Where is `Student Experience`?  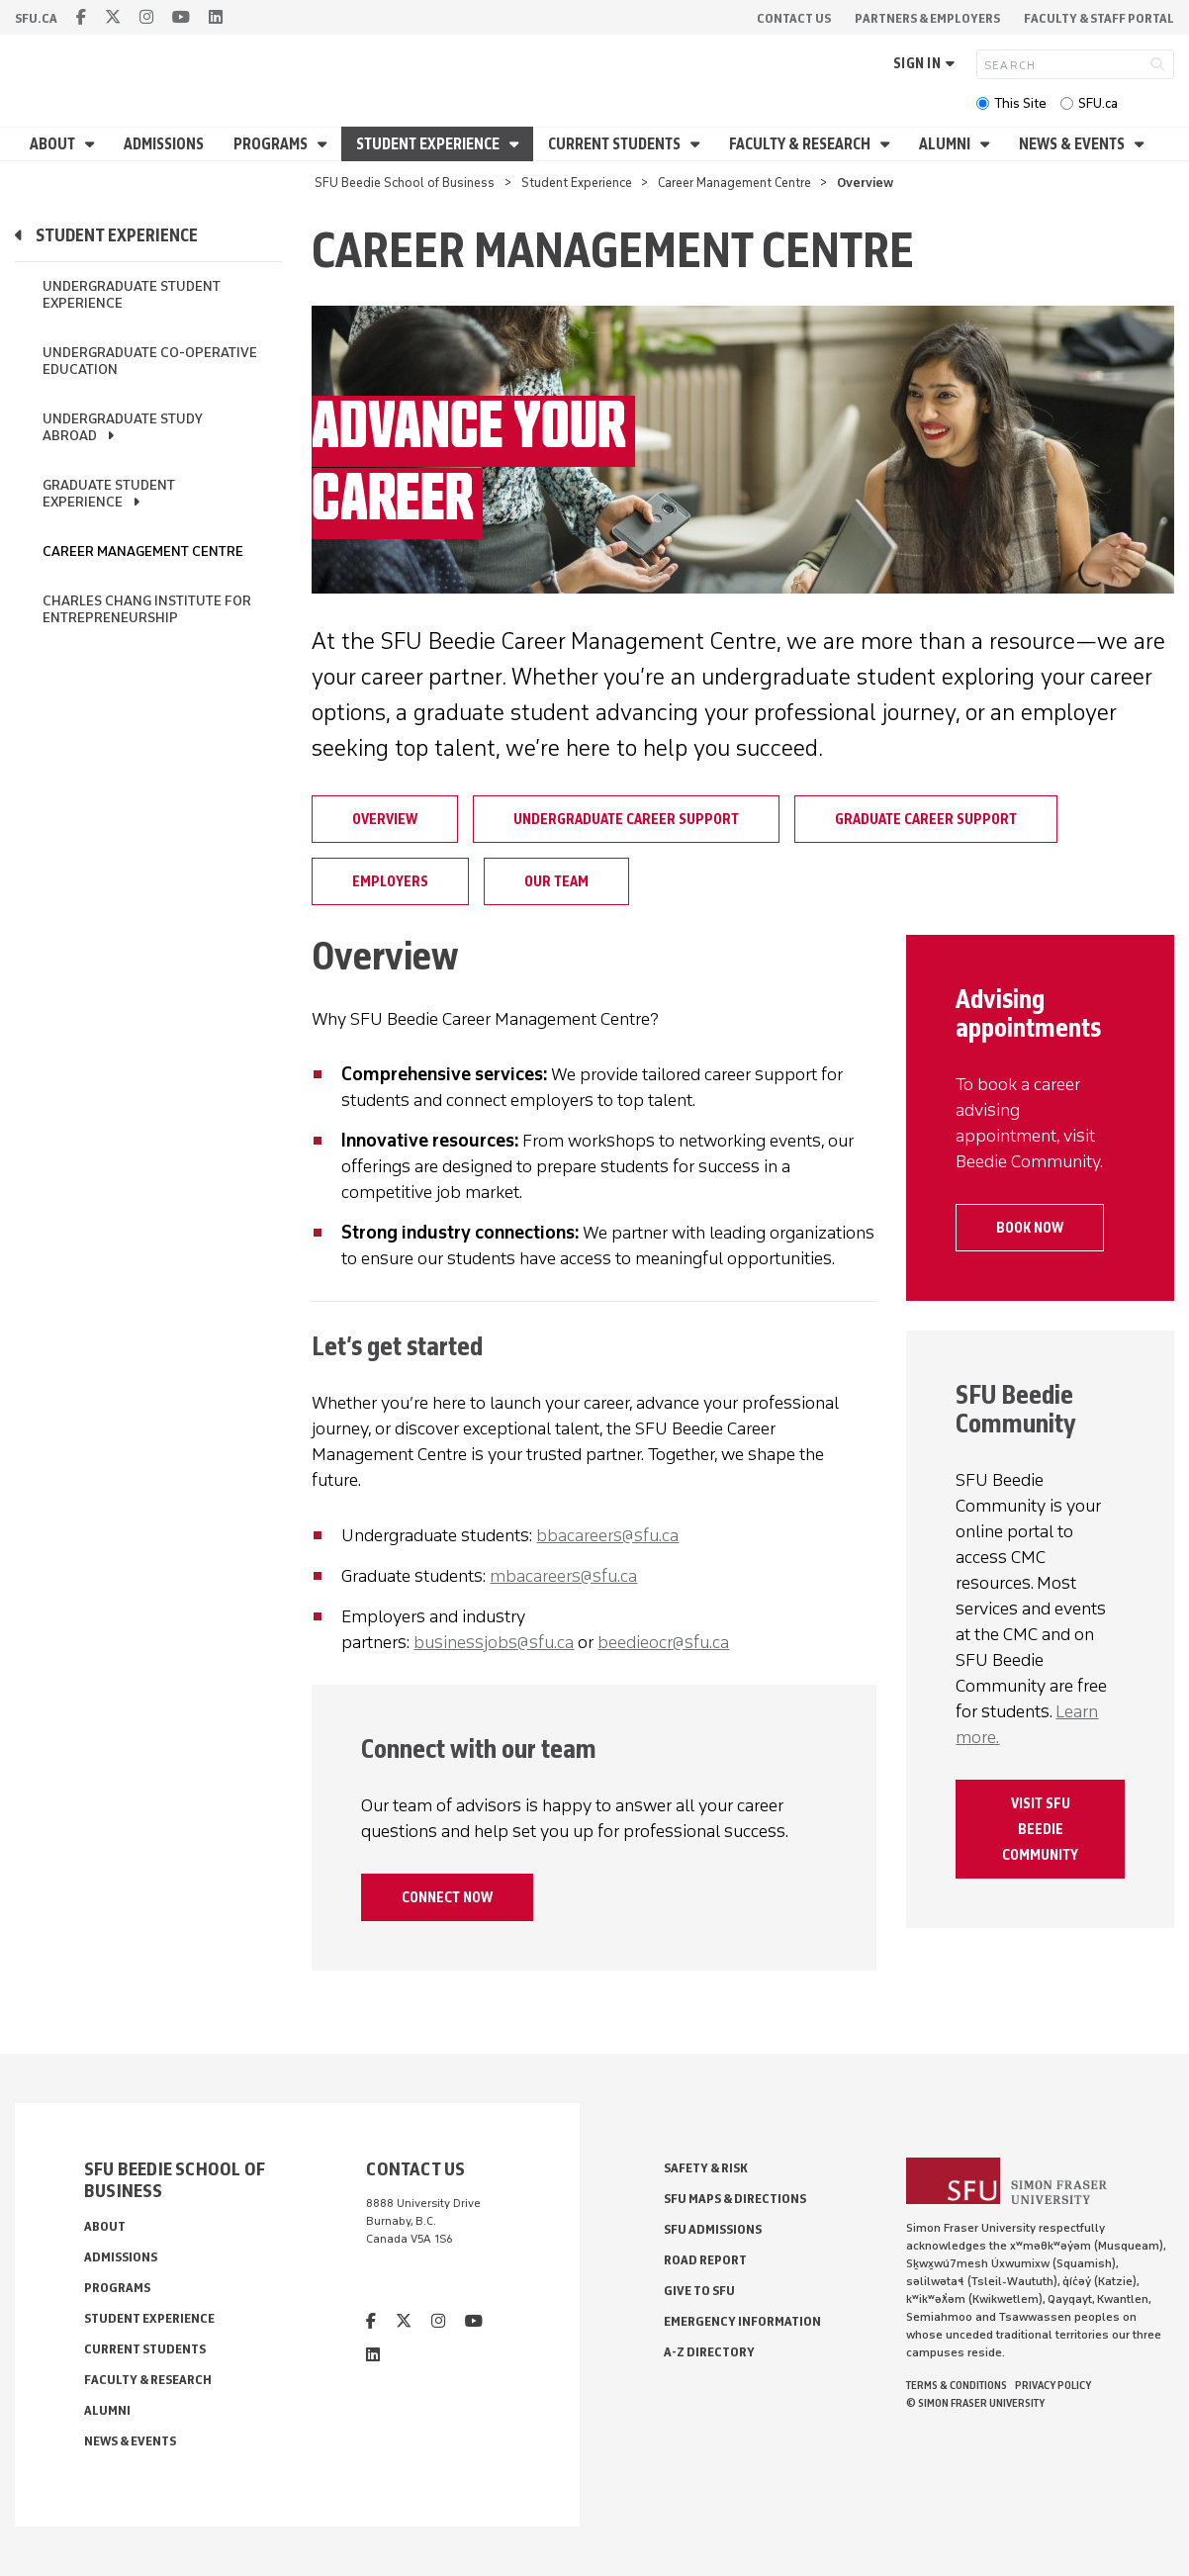
Student Experience is located at coordinates (429, 144).